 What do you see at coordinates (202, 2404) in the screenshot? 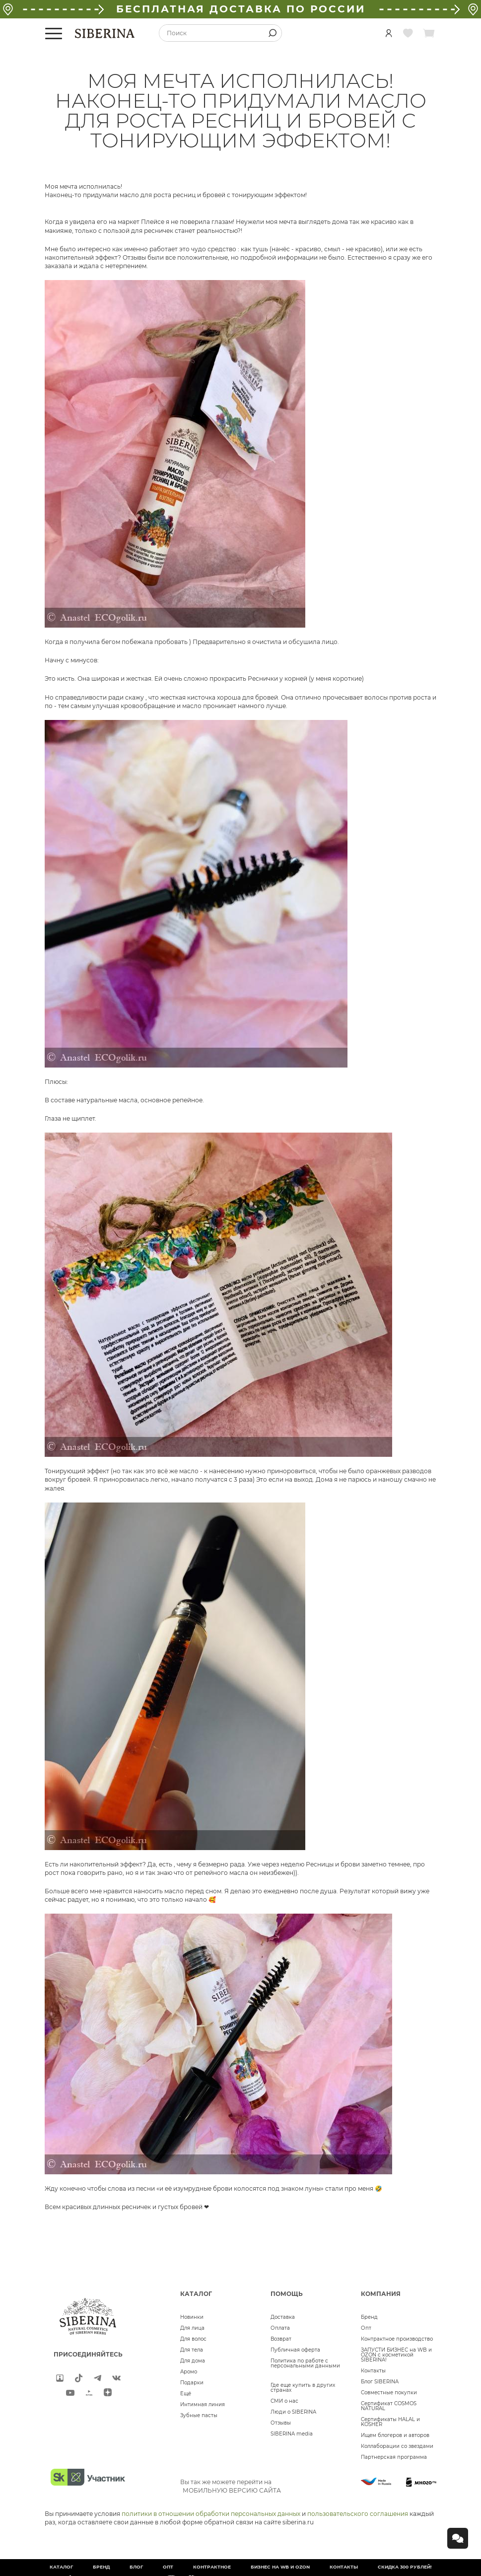
I see `Интимная линия` at bounding box center [202, 2404].